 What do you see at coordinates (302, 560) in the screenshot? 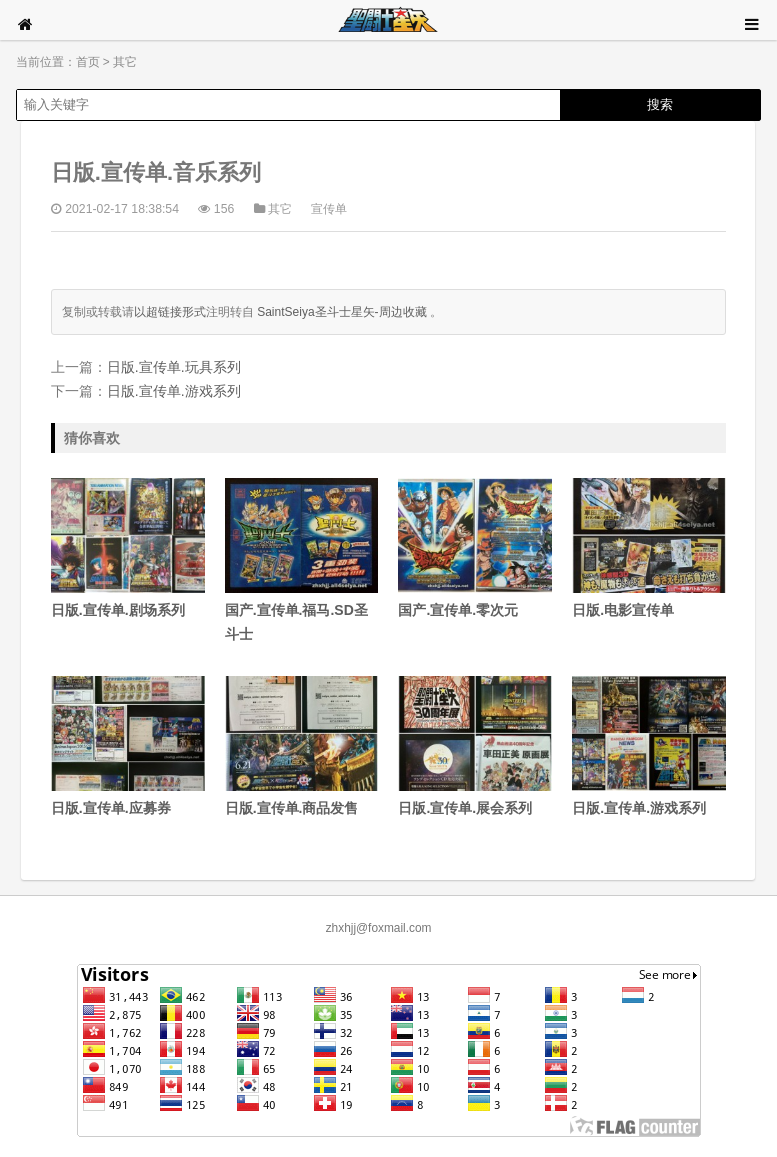
I see `国产.宣传单.福马.SD圣斗士` at bounding box center [302, 560].